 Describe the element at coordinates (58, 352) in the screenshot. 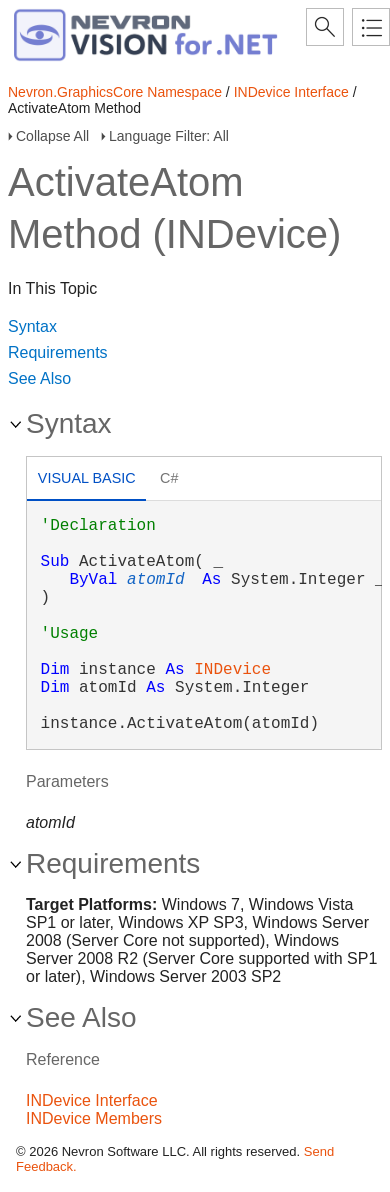

I see `Requirements` at that location.